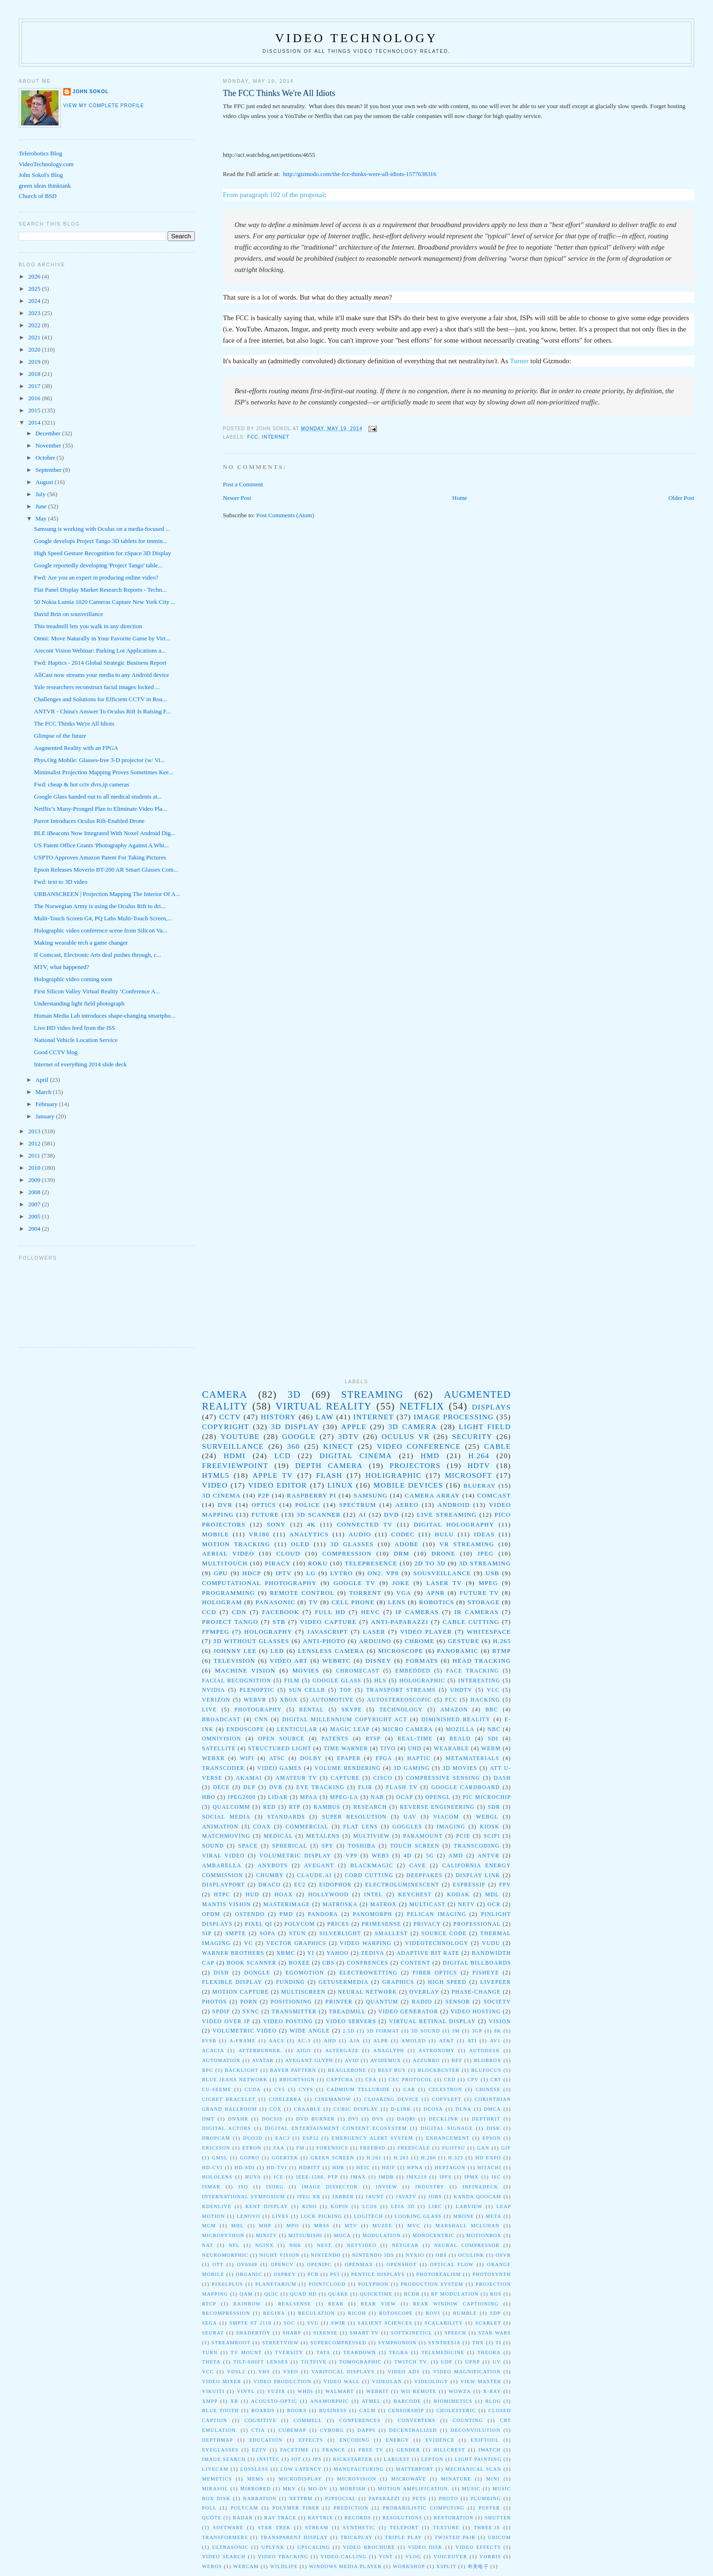  I want to click on Altergaze, so click(342, 2050).